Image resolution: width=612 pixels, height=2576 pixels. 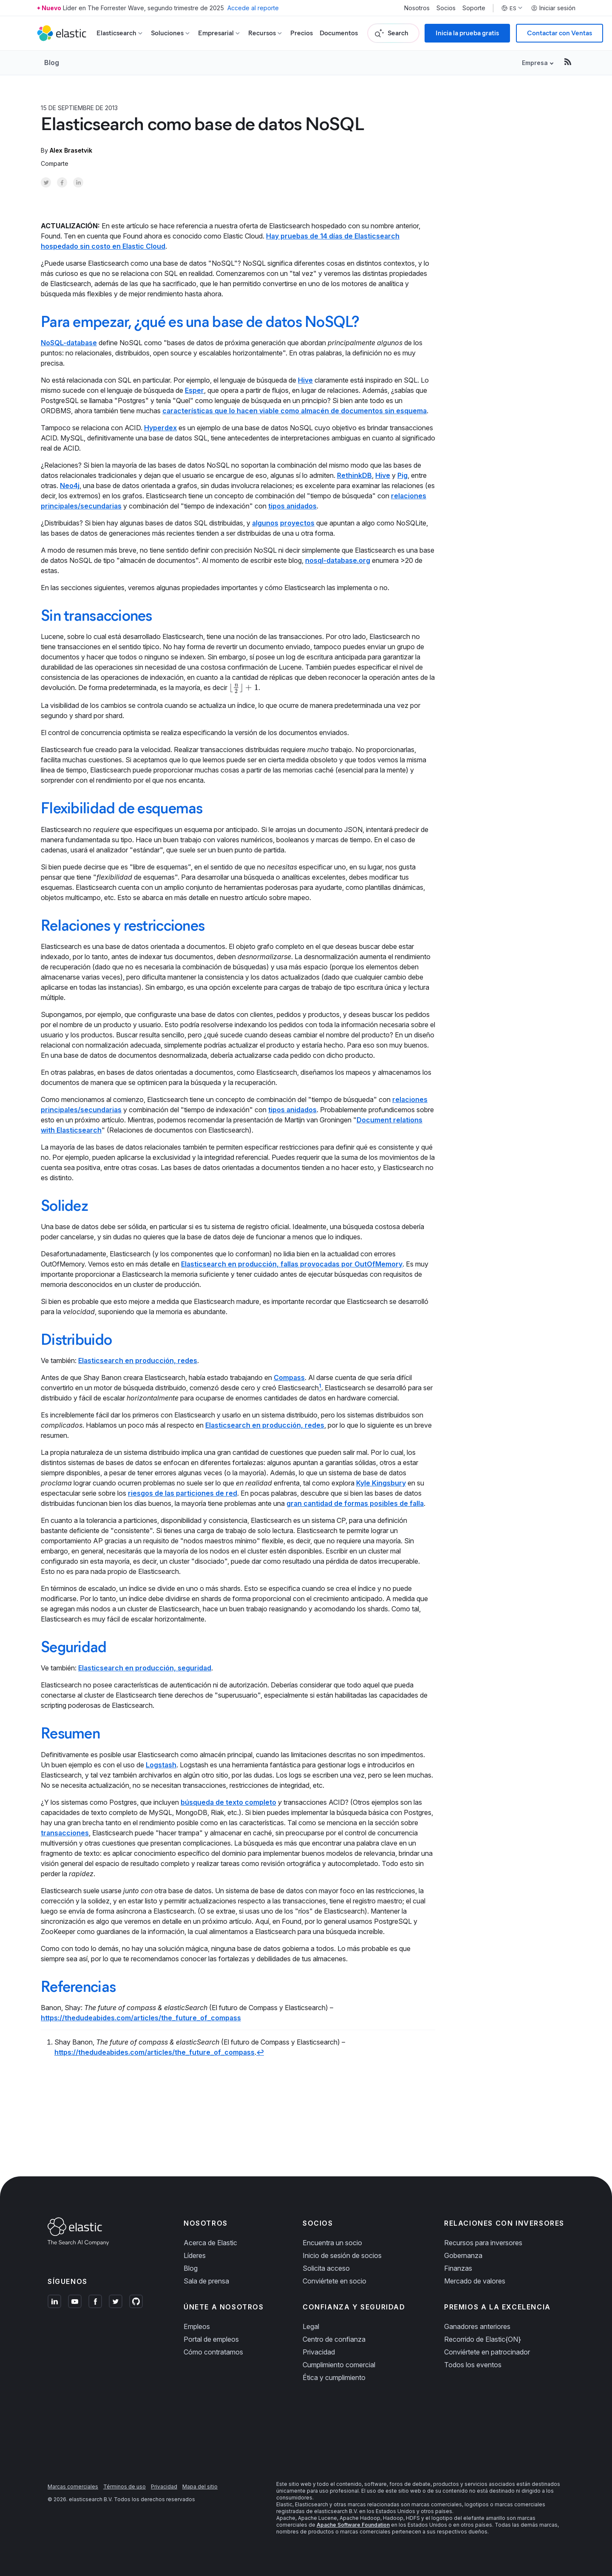 I want to click on Acerca de Elastic, so click(x=210, y=2242).